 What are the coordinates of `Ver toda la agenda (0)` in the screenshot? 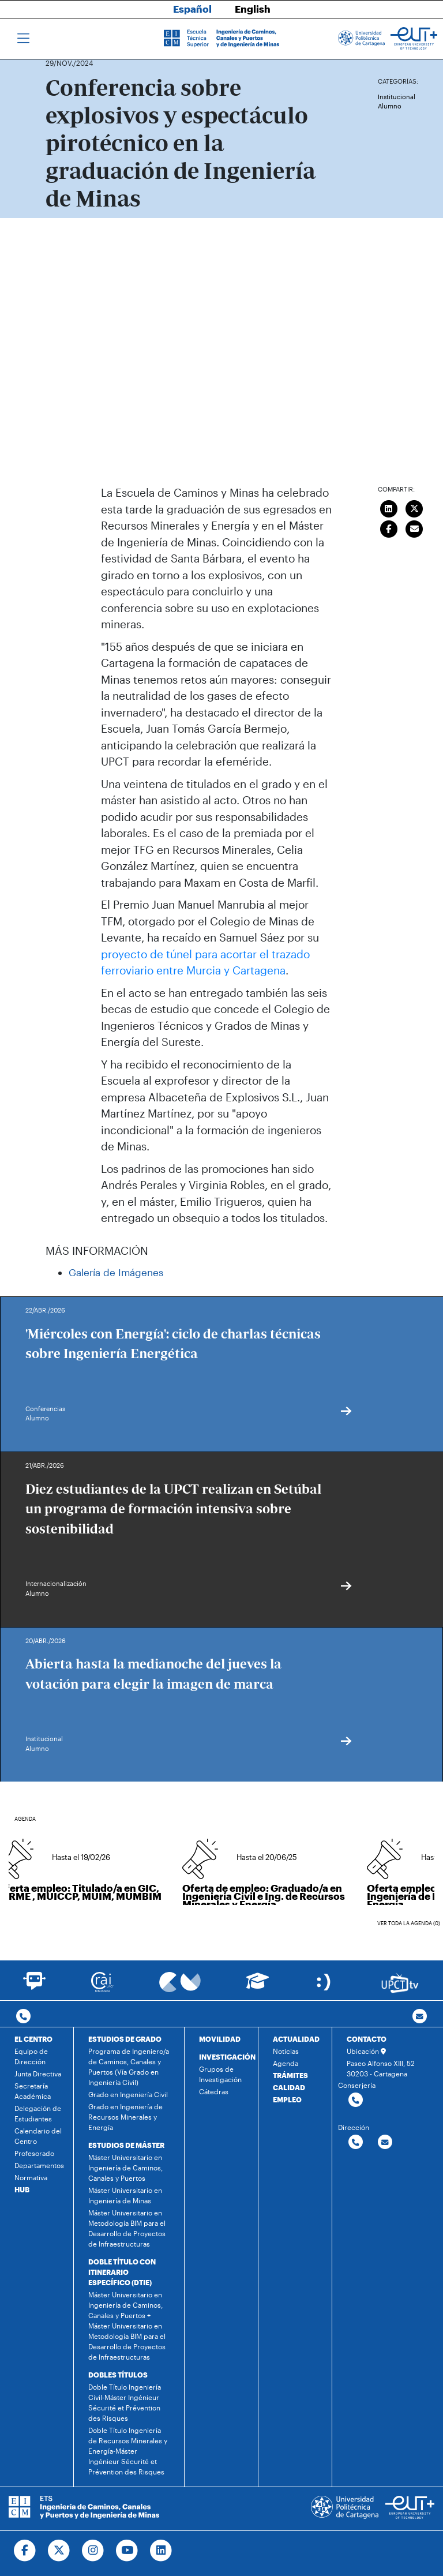 It's located at (408, 1923).